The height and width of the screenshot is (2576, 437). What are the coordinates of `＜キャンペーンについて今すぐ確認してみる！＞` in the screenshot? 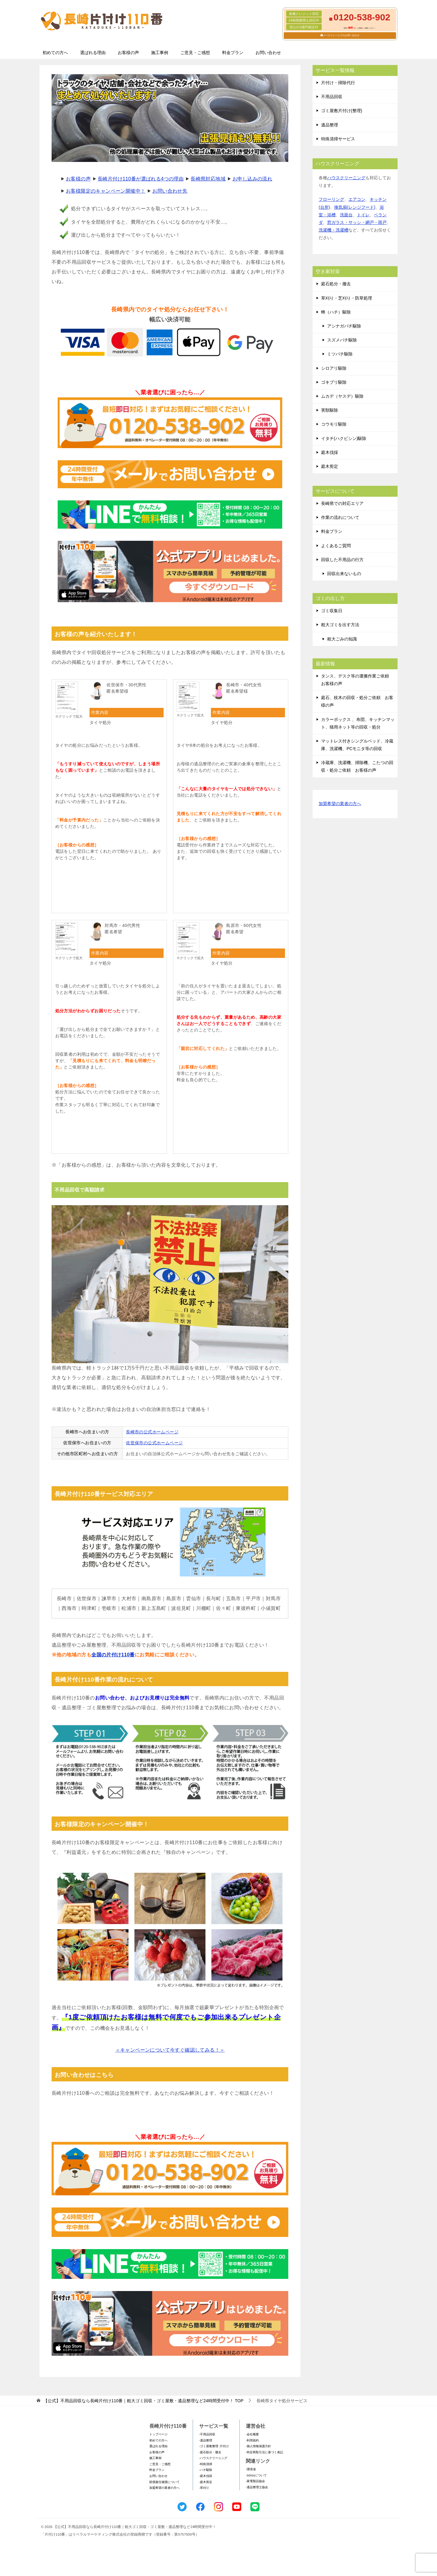 It's located at (170, 2050).